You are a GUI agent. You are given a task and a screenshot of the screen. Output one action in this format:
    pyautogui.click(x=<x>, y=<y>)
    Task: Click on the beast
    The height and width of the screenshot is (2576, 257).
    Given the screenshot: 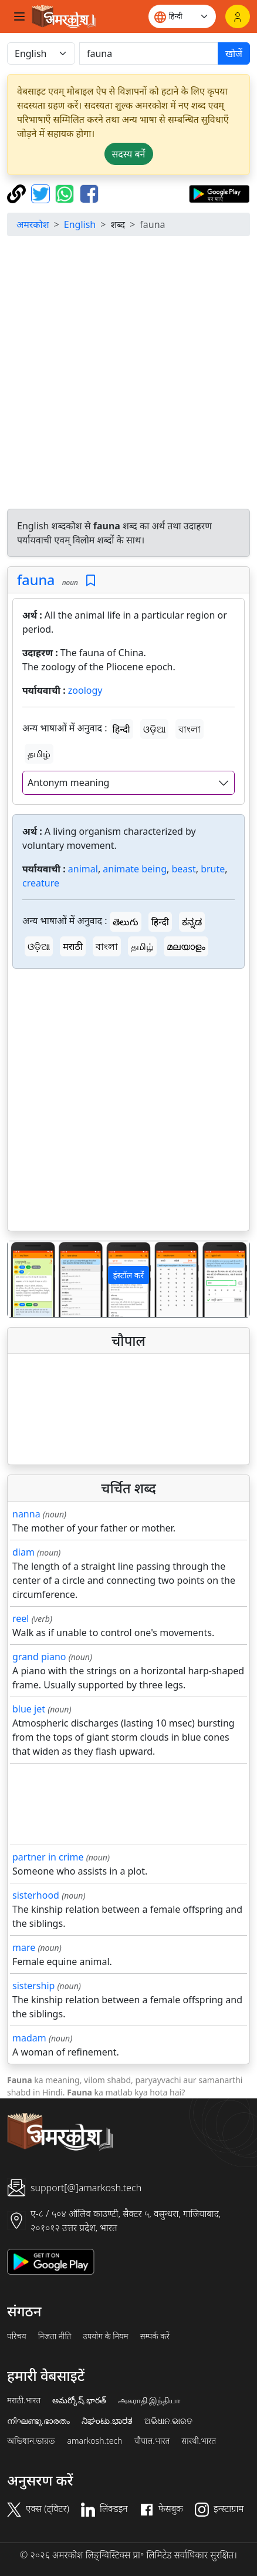 What is the action you would take?
    pyautogui.click(x=183, y=868)
    